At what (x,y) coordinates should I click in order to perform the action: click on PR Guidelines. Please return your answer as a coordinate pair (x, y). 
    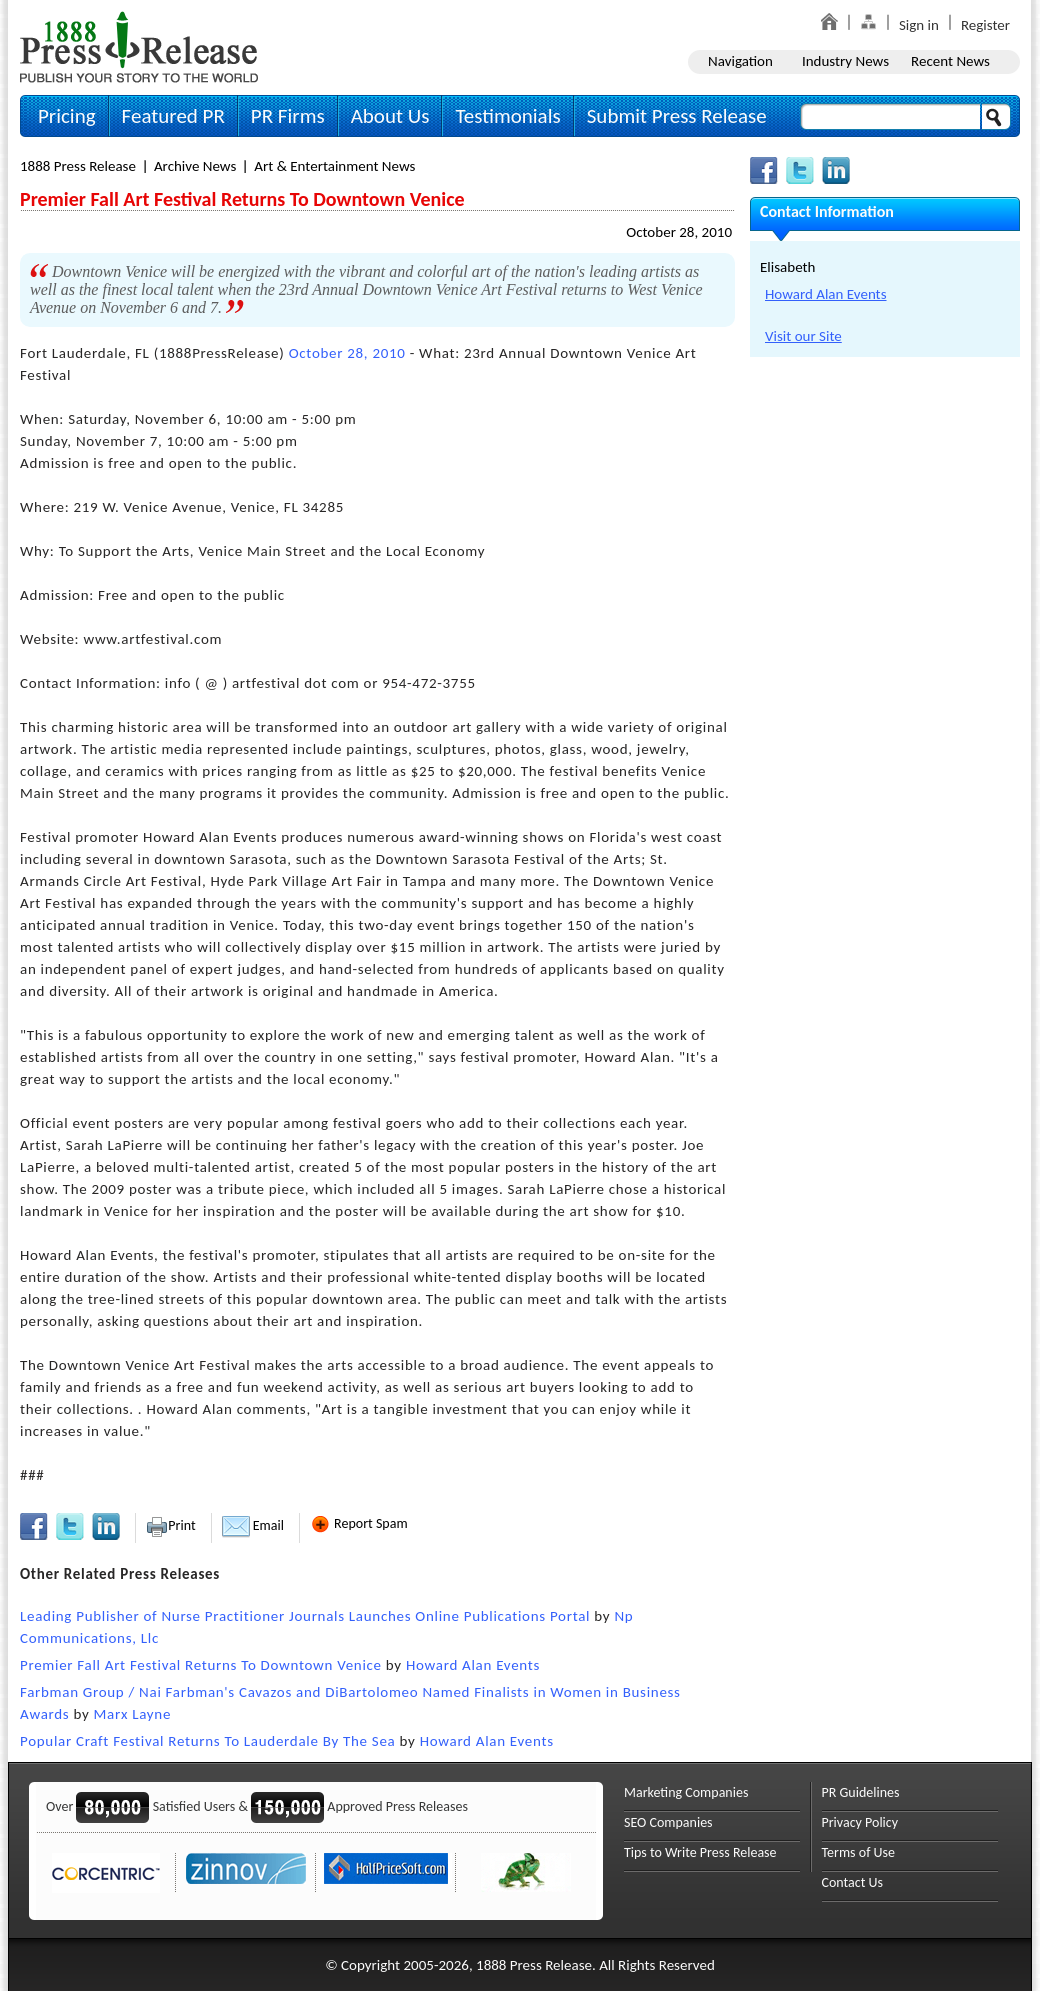
    Looking at the image, I should click on (861, 1792).